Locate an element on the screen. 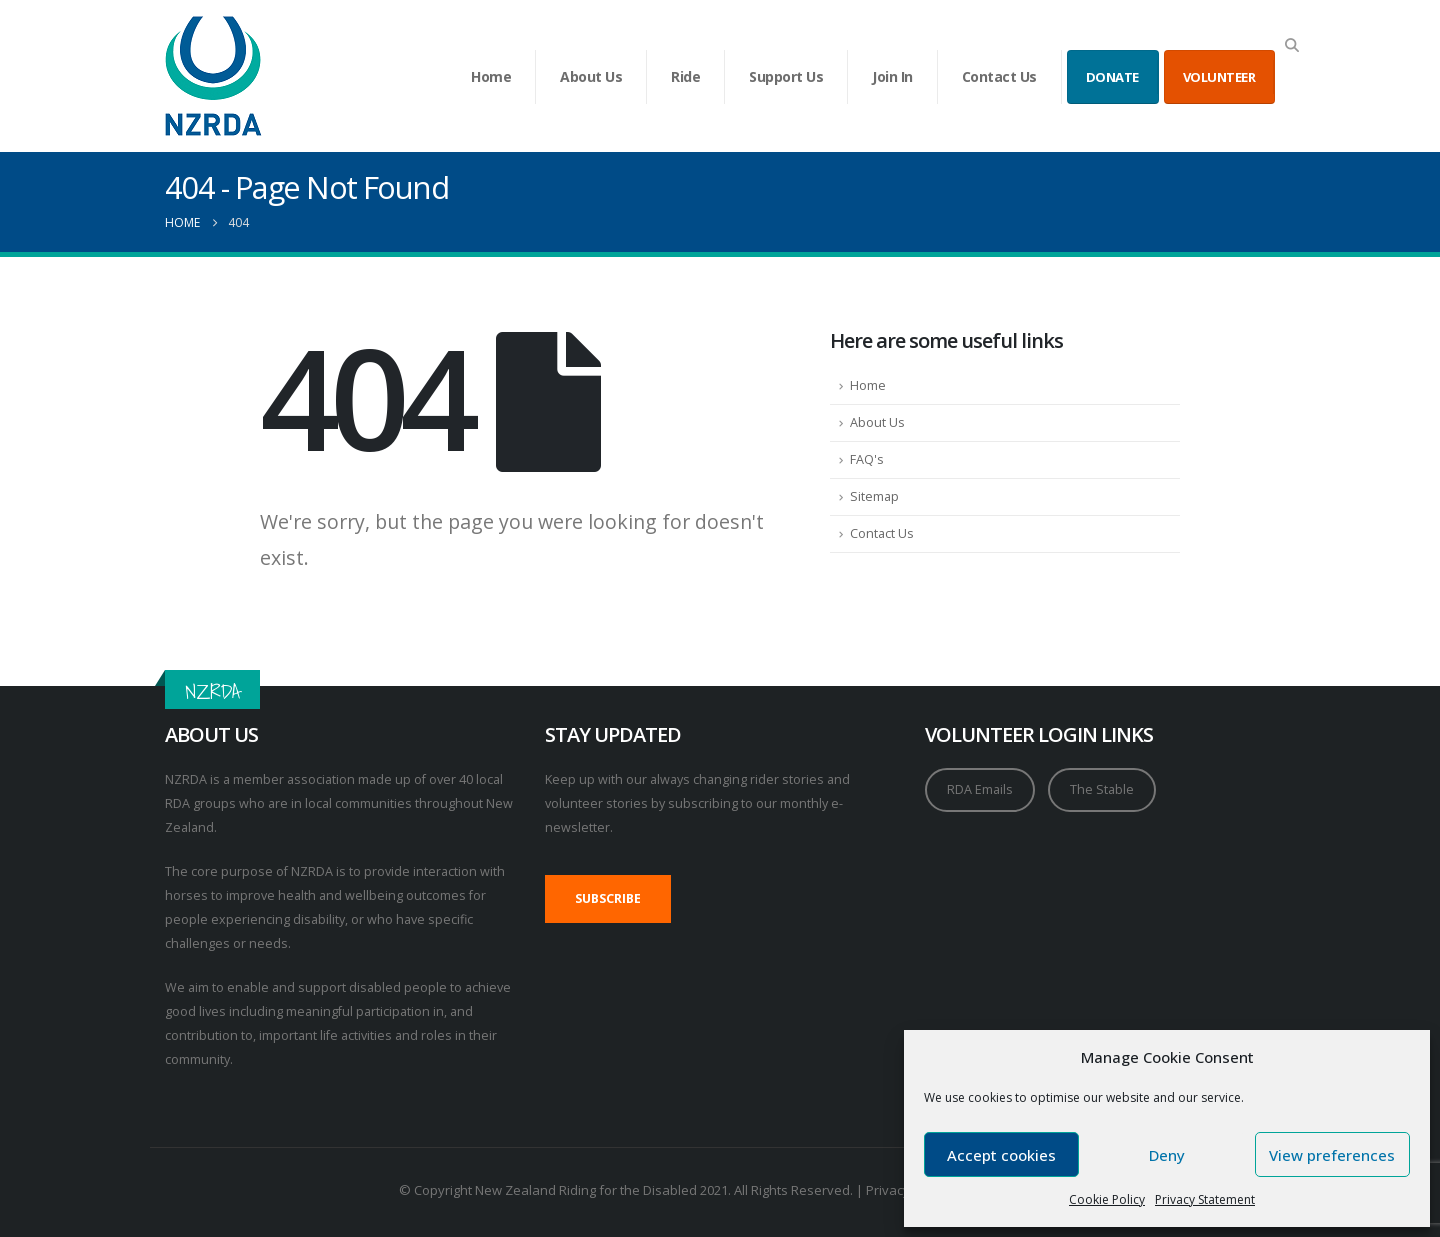 The height and width of the screenshot is (1237, 1440). Home is located at coordinates (491, 76).